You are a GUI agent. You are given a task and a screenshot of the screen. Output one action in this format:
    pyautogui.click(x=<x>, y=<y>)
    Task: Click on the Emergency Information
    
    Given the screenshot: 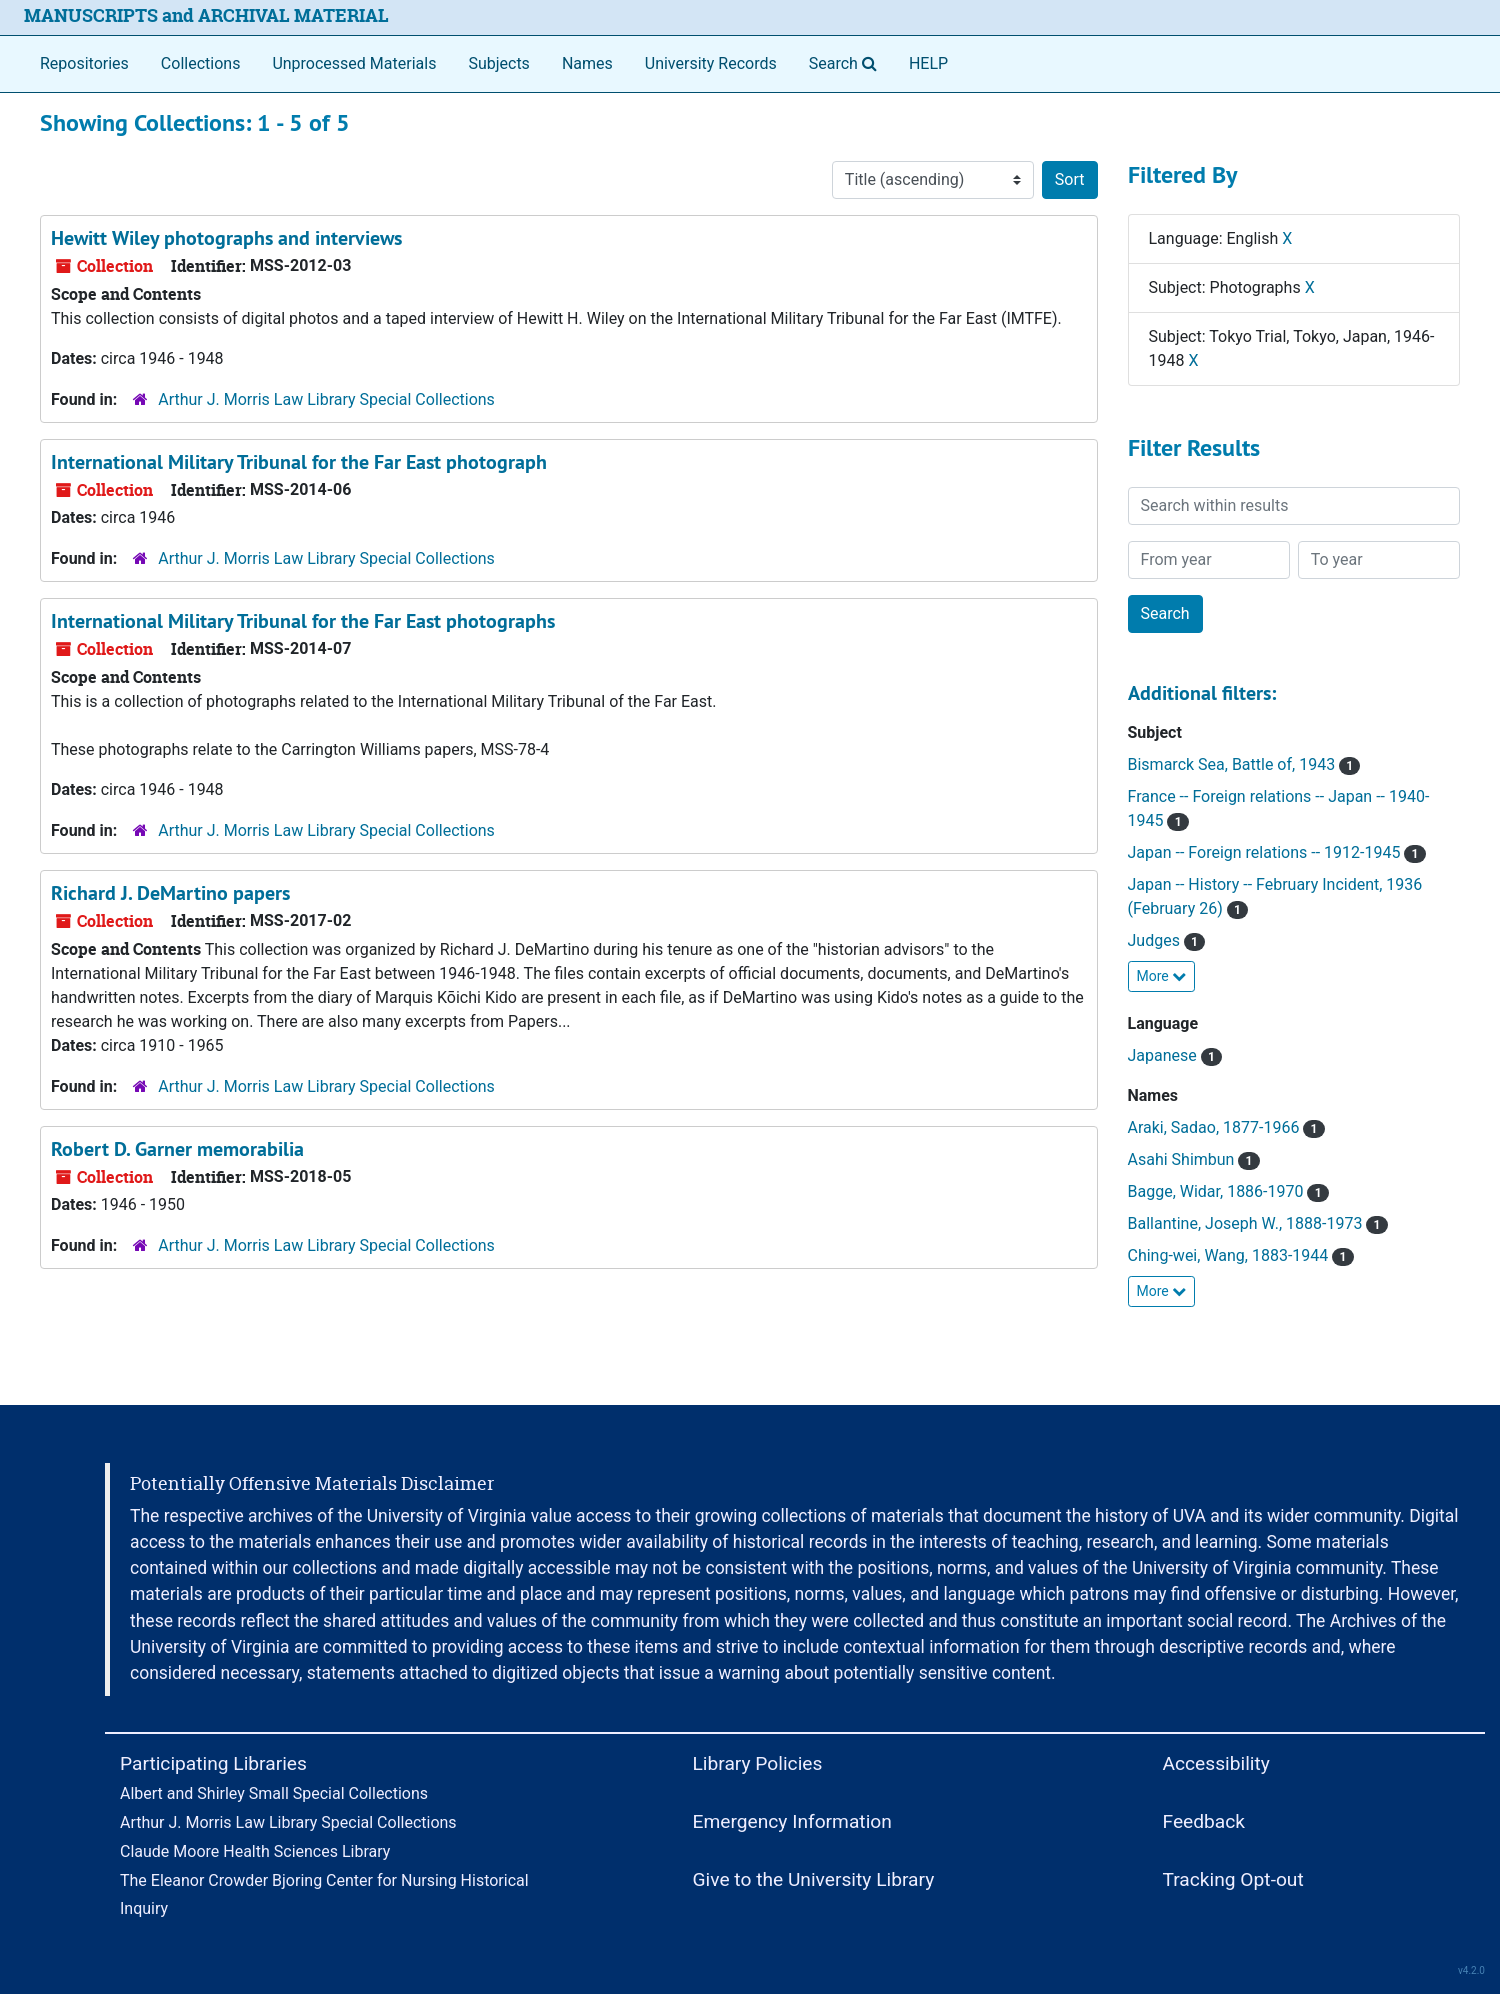 What is the action you would take?
    pyautogui.click(x=792, y=1821)
    